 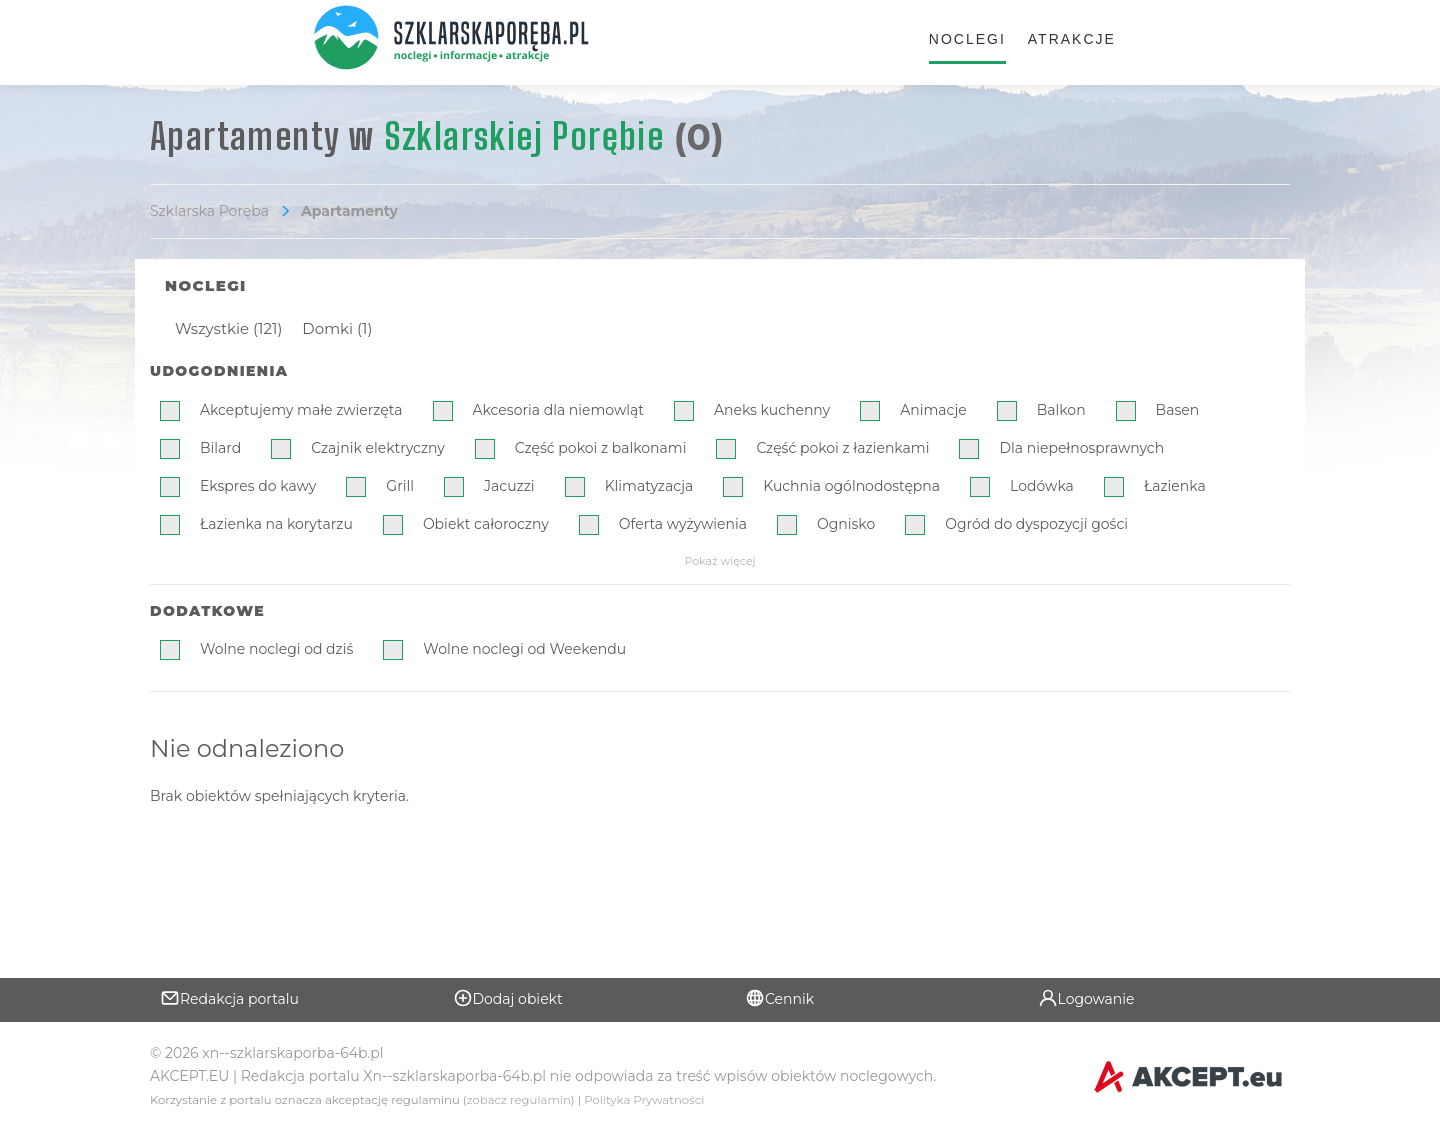 What do you see at coordinates (933, 410) in the screenshot?
I see `Animacje` at bounding box center [933, 410].